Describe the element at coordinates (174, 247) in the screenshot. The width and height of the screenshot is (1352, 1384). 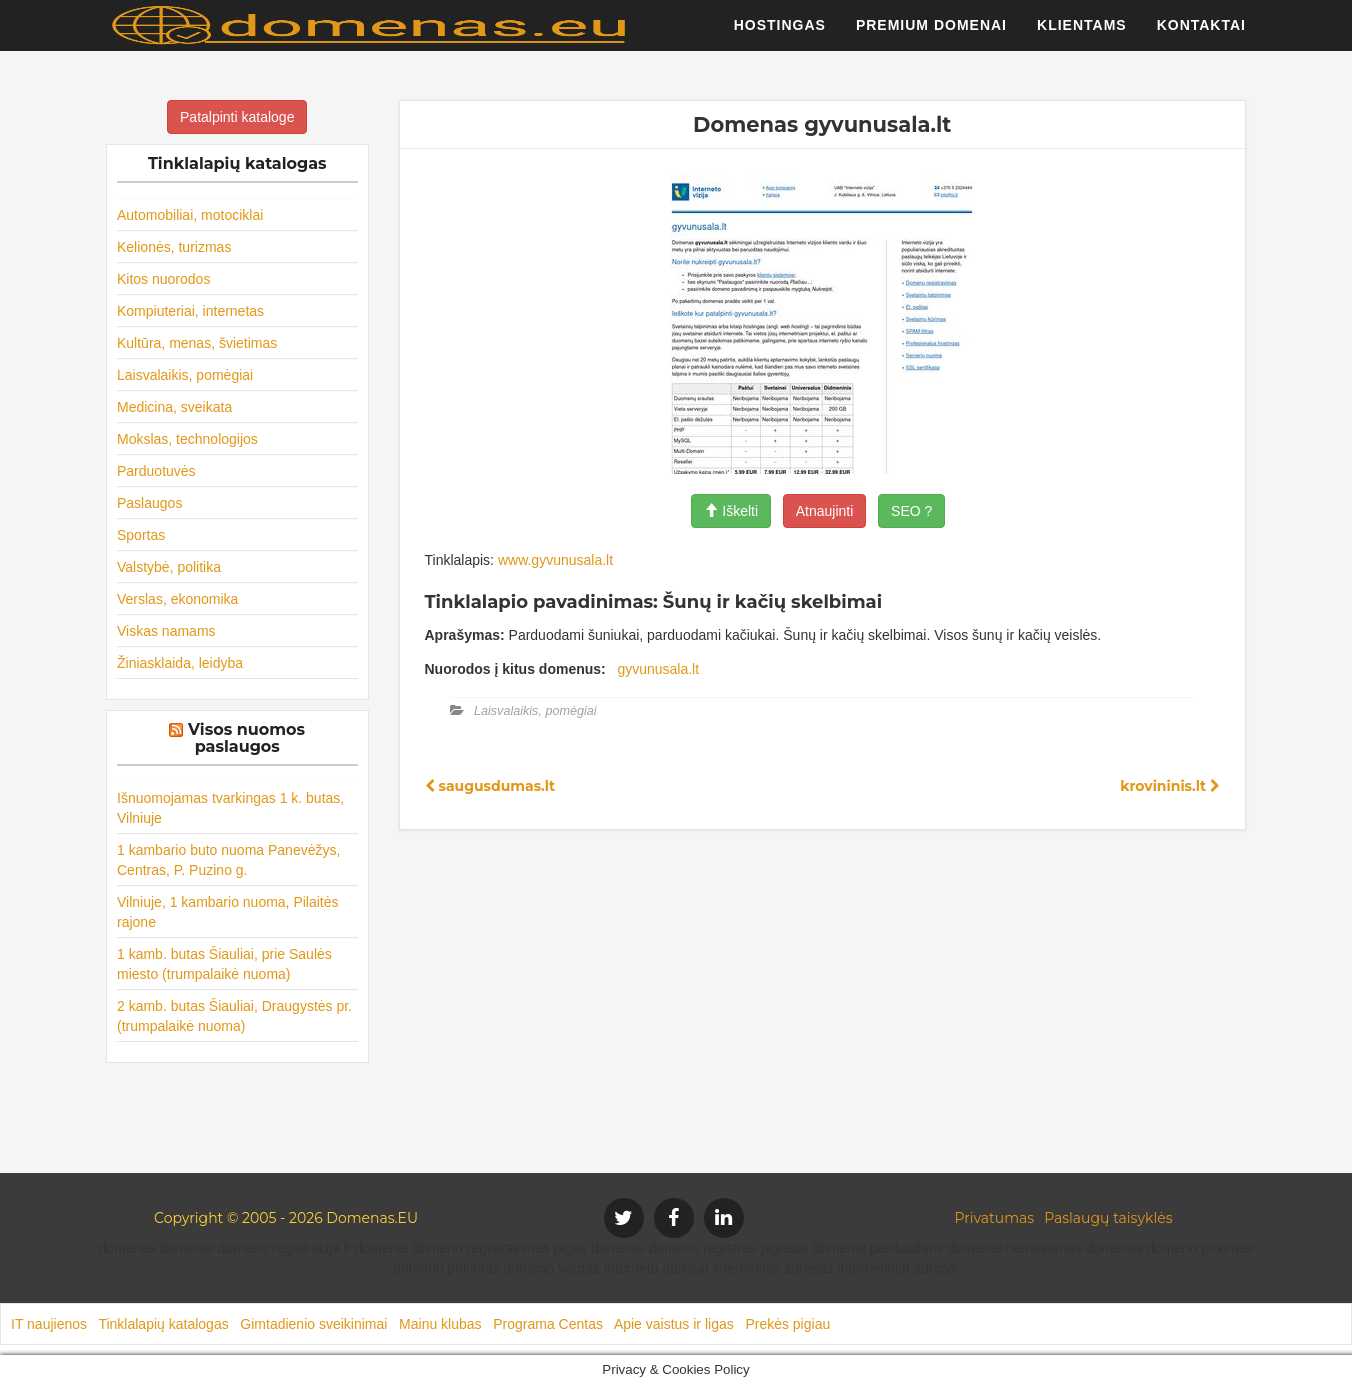
I see `Kelionės, turizmas` at that location.